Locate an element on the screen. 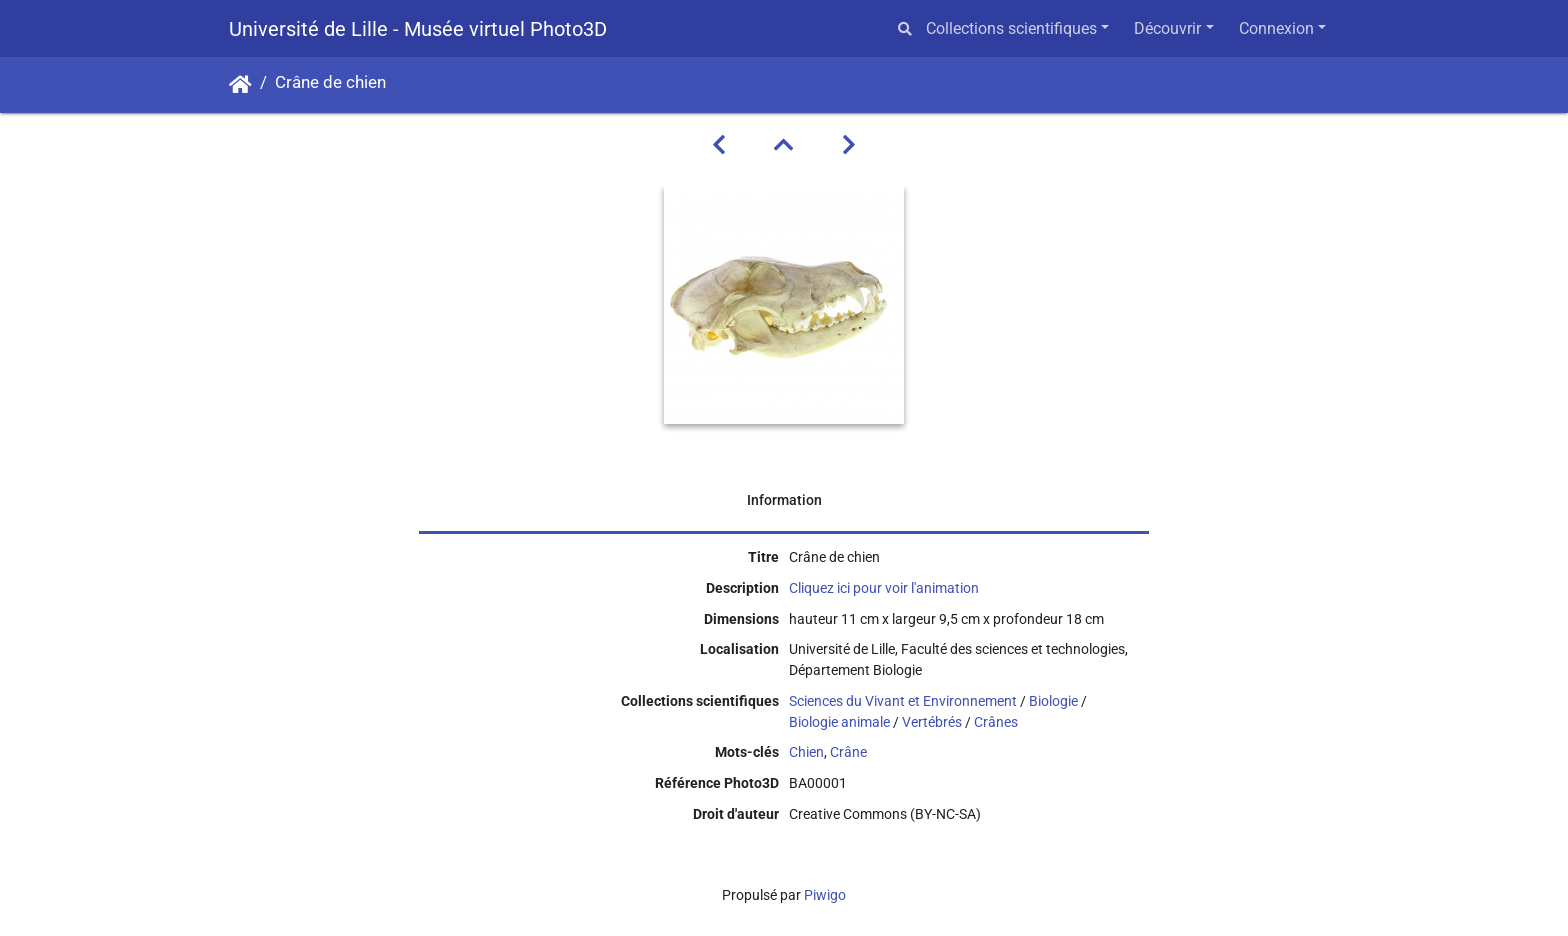 Image resolution: width=1568 pixels, height=936 pixels. Crânes is located at coordinates (996, 722).